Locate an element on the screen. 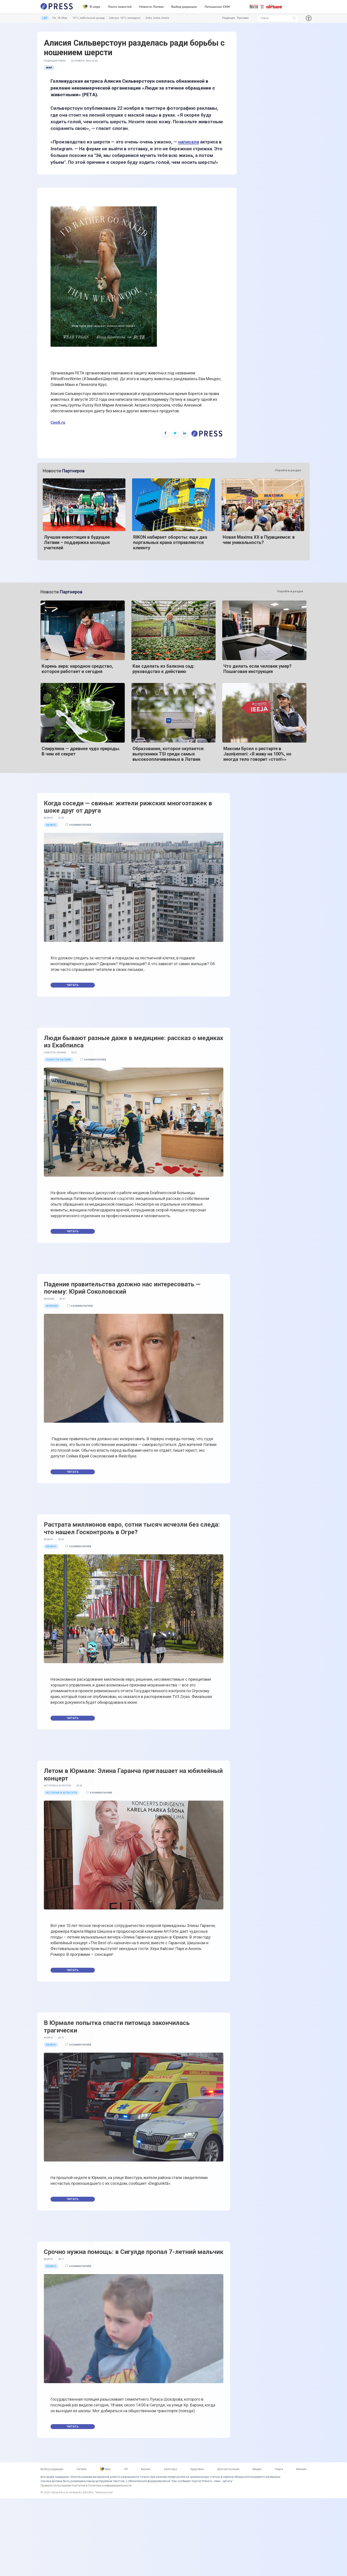  Что делать если человек умер? Пошаговая инструкция is located at coordinates (257, 567).